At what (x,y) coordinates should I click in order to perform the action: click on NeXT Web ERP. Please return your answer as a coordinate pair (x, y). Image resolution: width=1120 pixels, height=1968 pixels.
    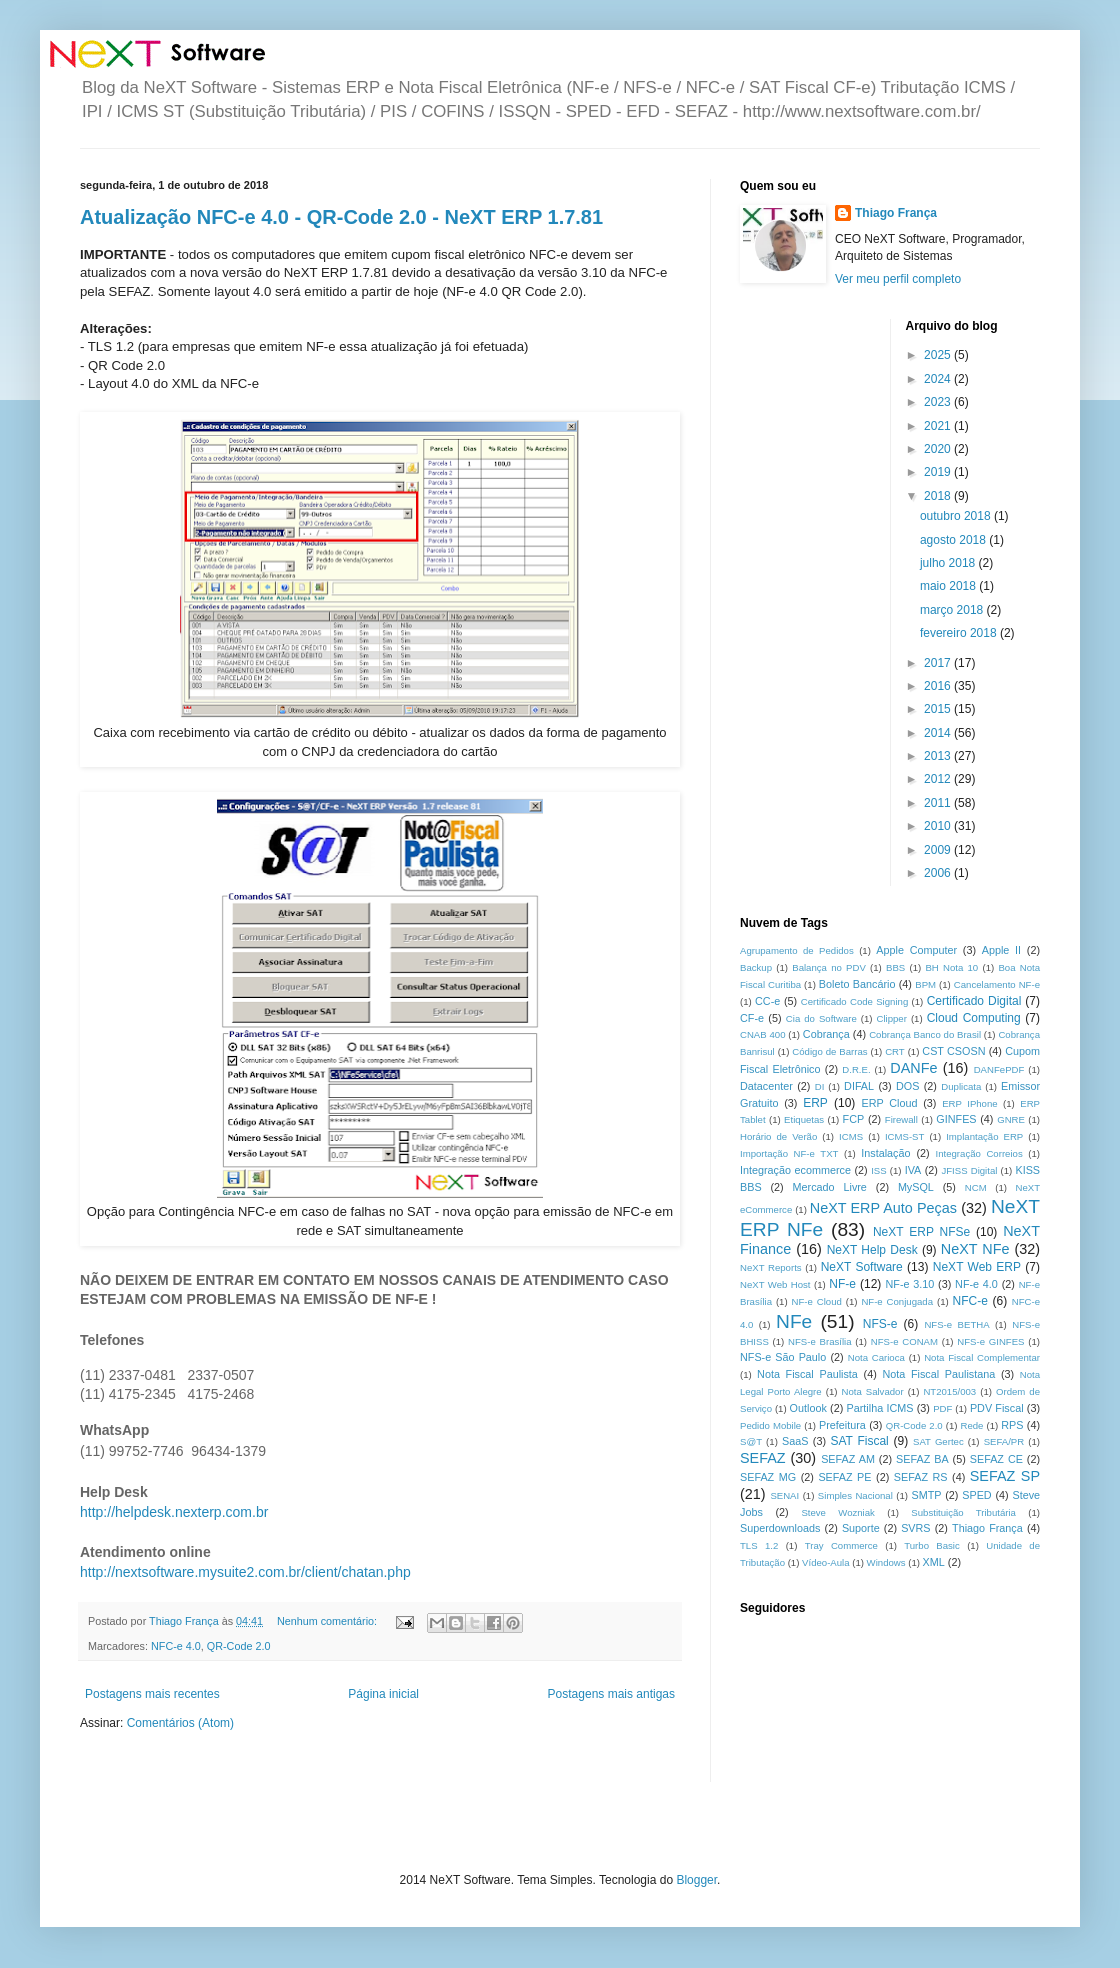
    Looking at the image, I should click on (977, 1267).